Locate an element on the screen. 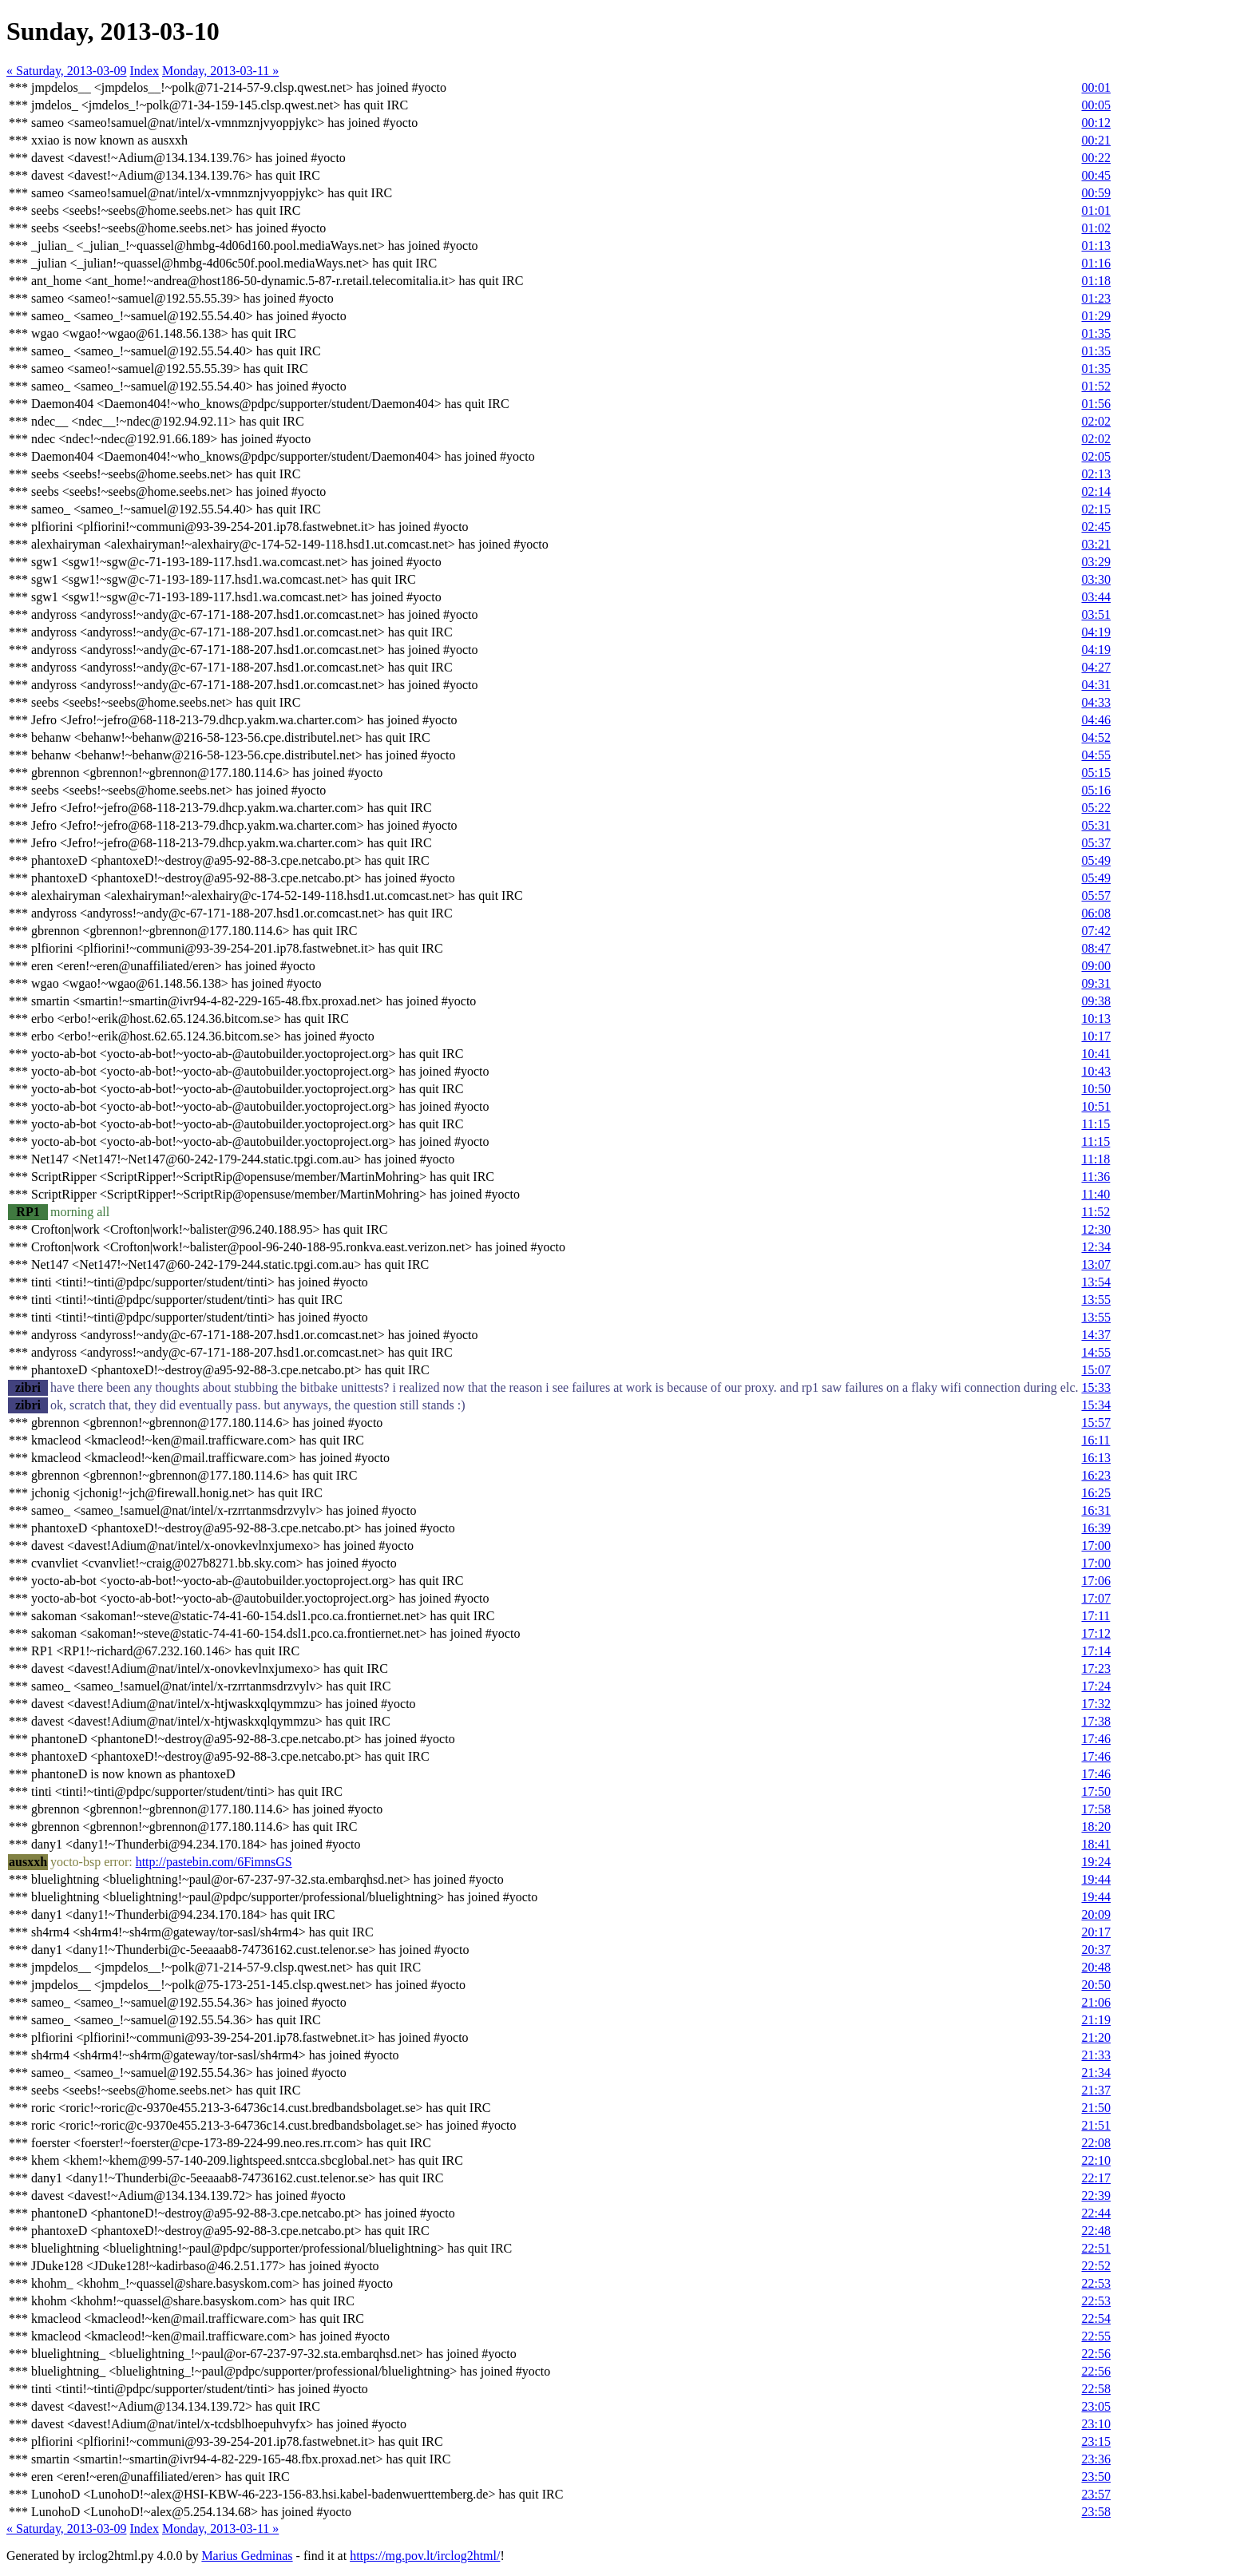 The height and width of the screenshot is (2576, 1252). 15:33 is located at coordinates (1095, 1387).